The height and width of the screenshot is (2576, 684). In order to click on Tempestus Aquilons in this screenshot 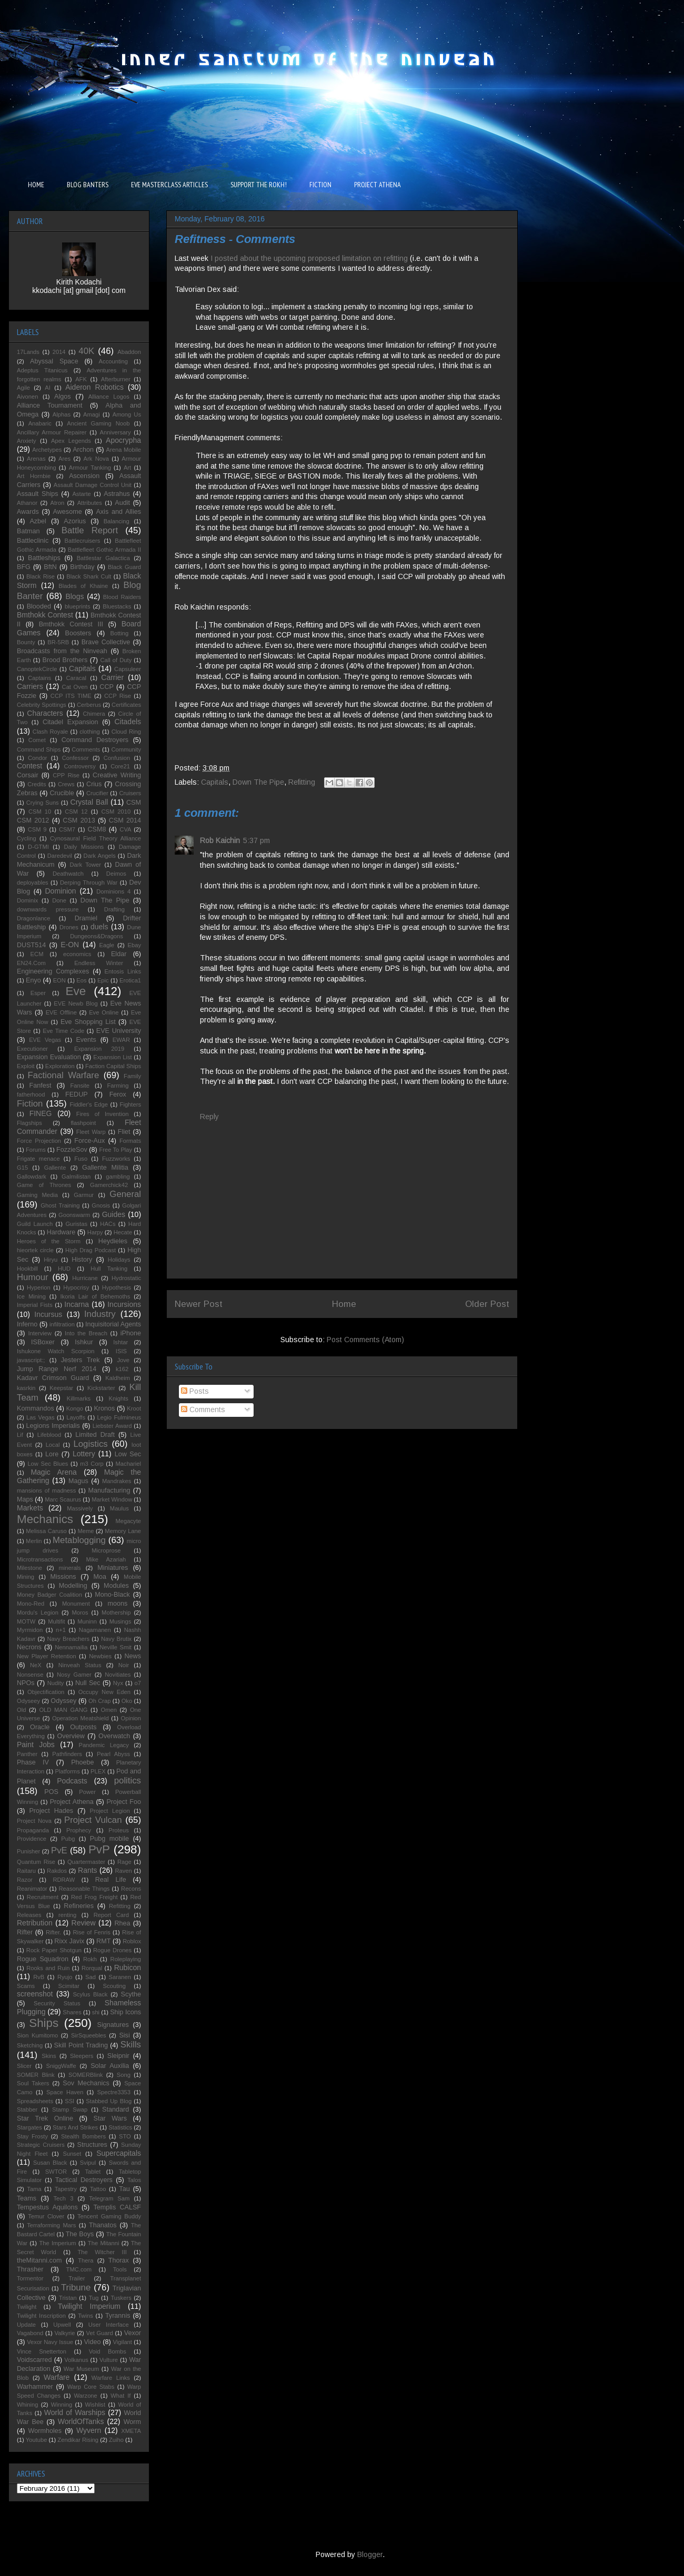, I will do `click(47, 2207)`.